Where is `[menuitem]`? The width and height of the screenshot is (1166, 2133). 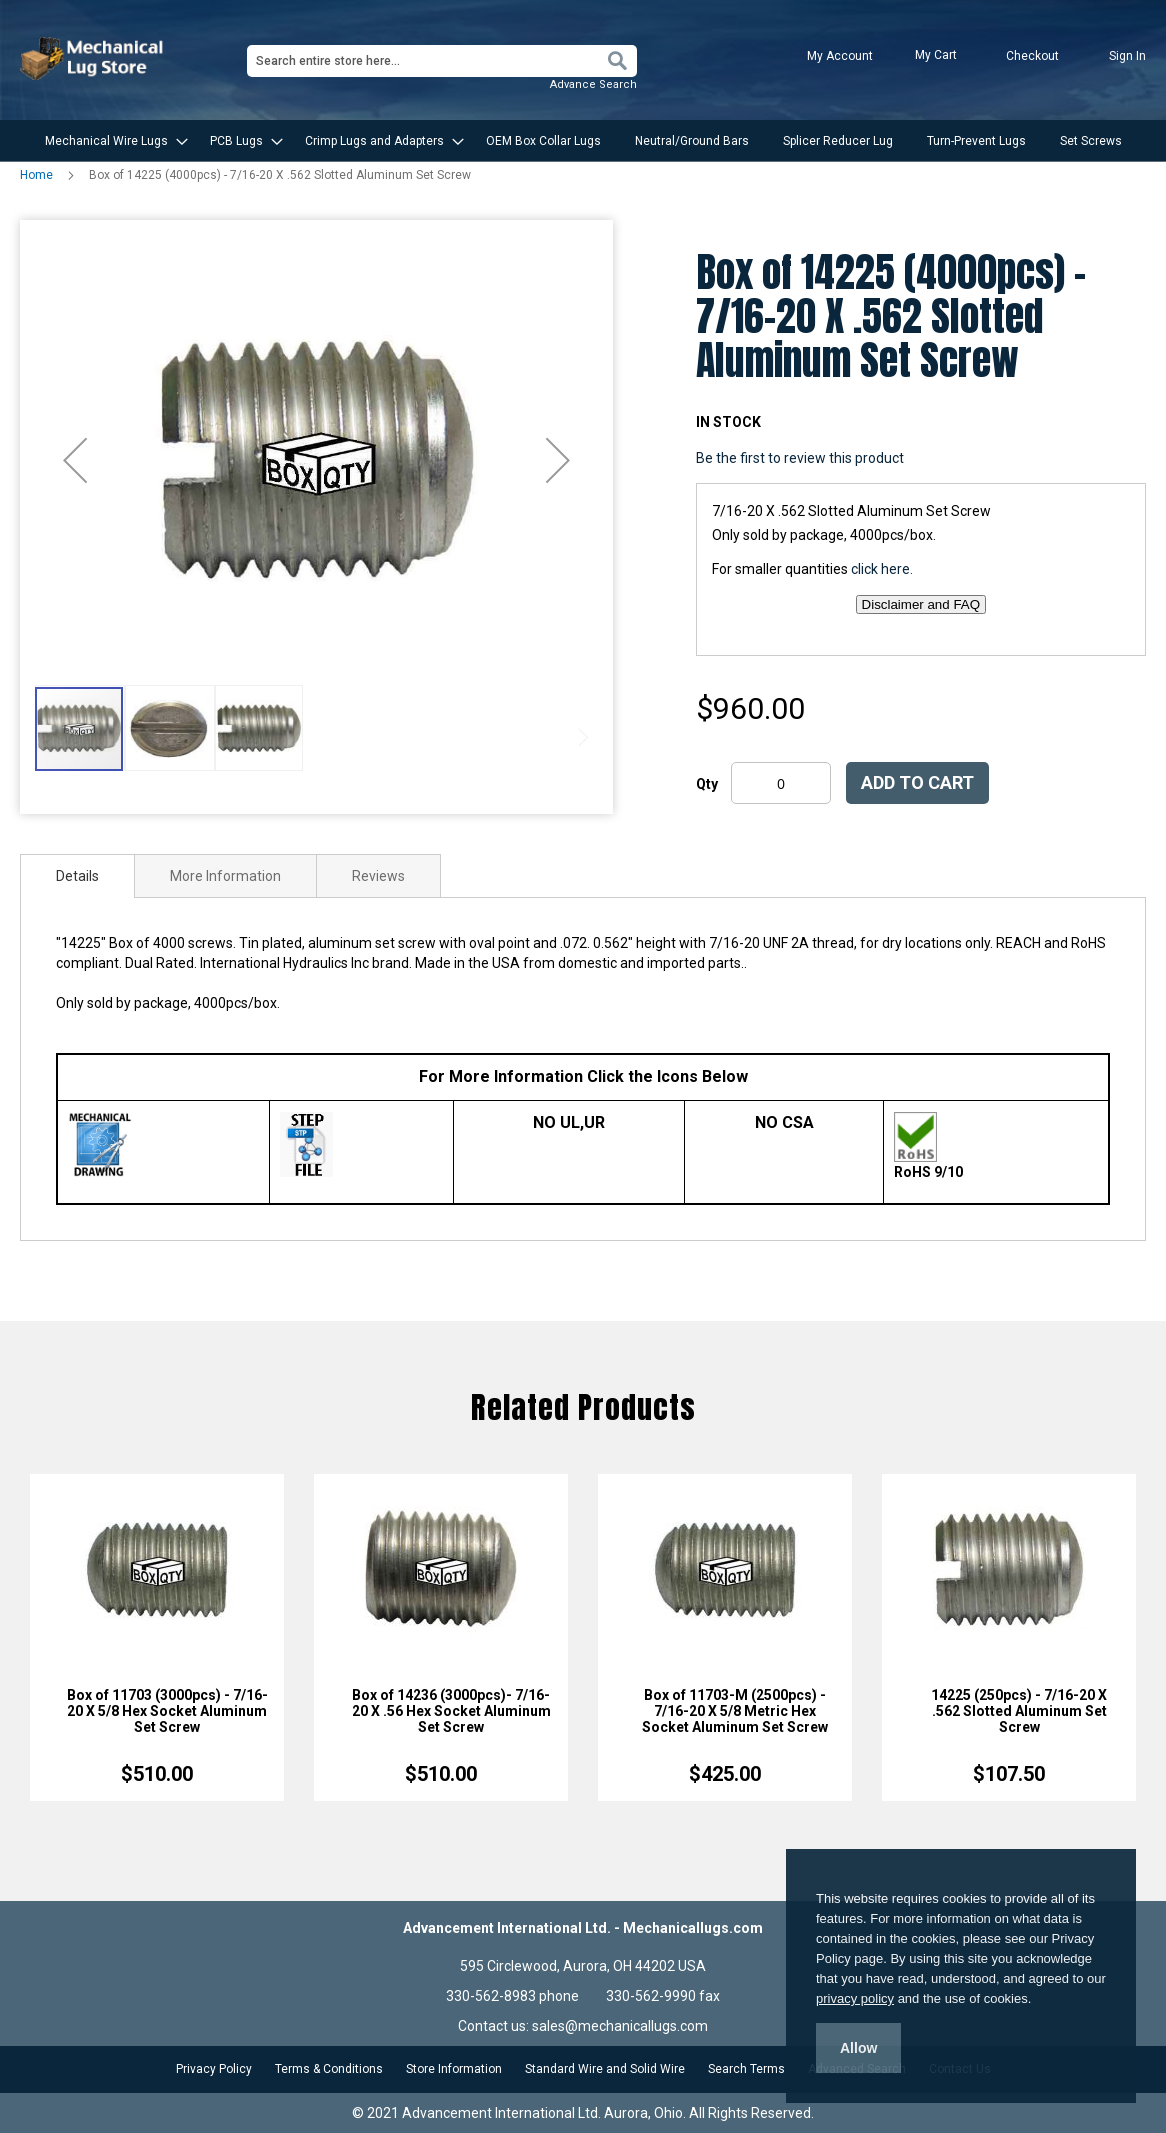
[menuitem] is located at coordinates (110, 141).